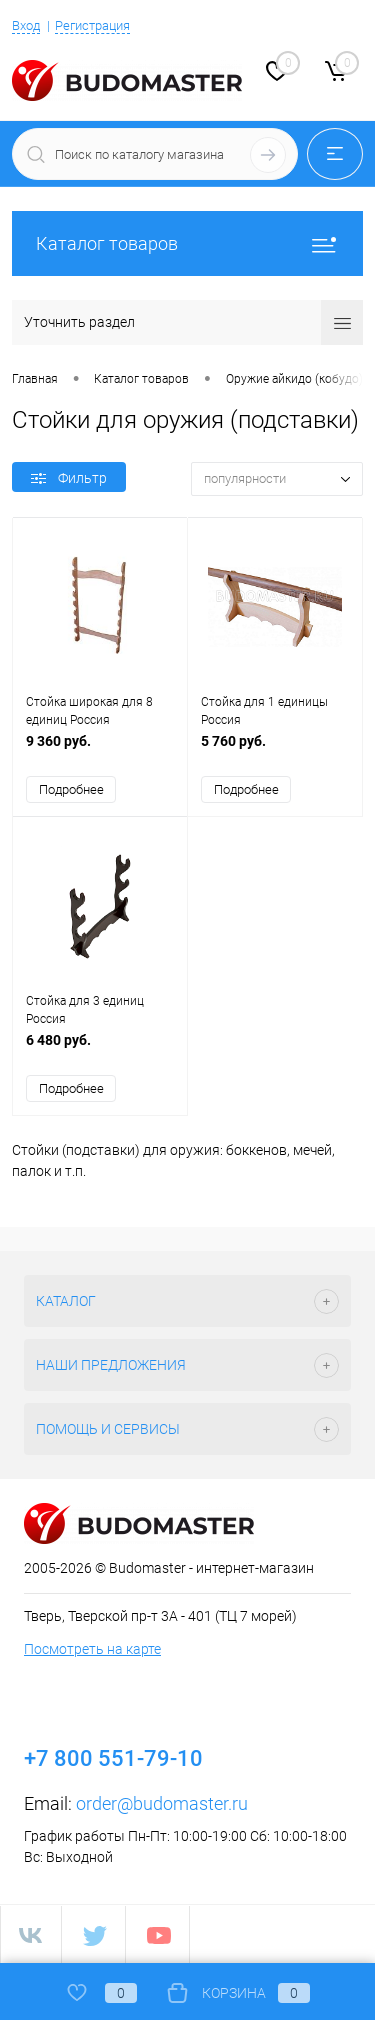 This screenshot has width=375, height=2020. What do you see at coordinates (92, 25) in the screenshot?
I see `Регистрация` at bounding box center [92, 25].